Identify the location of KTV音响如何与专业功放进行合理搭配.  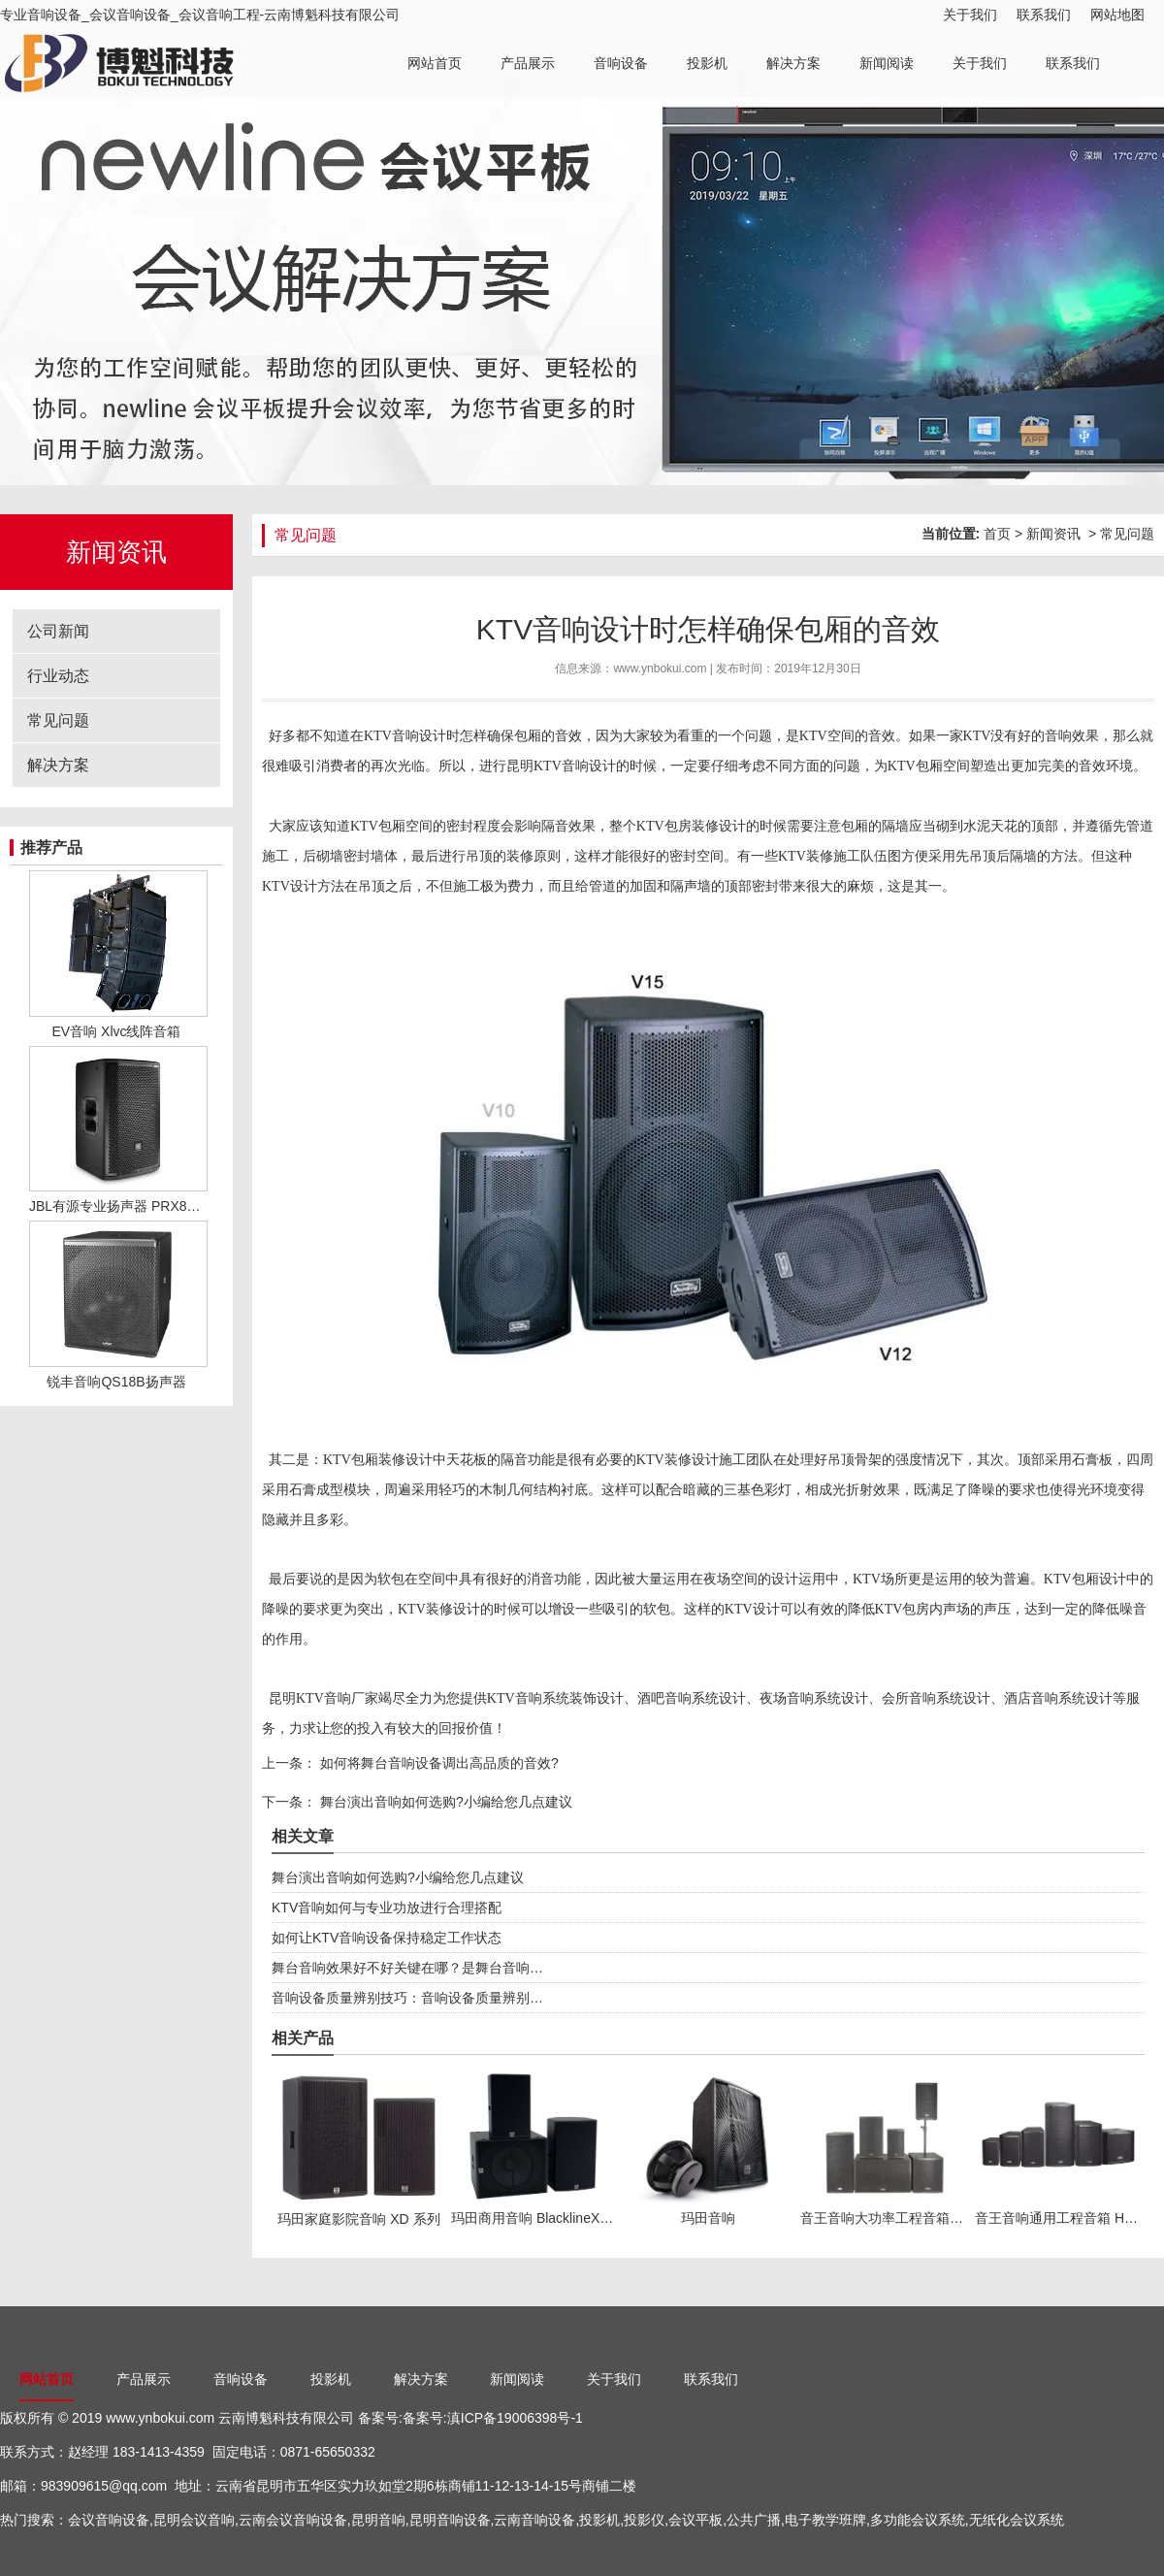
(386, 1907).